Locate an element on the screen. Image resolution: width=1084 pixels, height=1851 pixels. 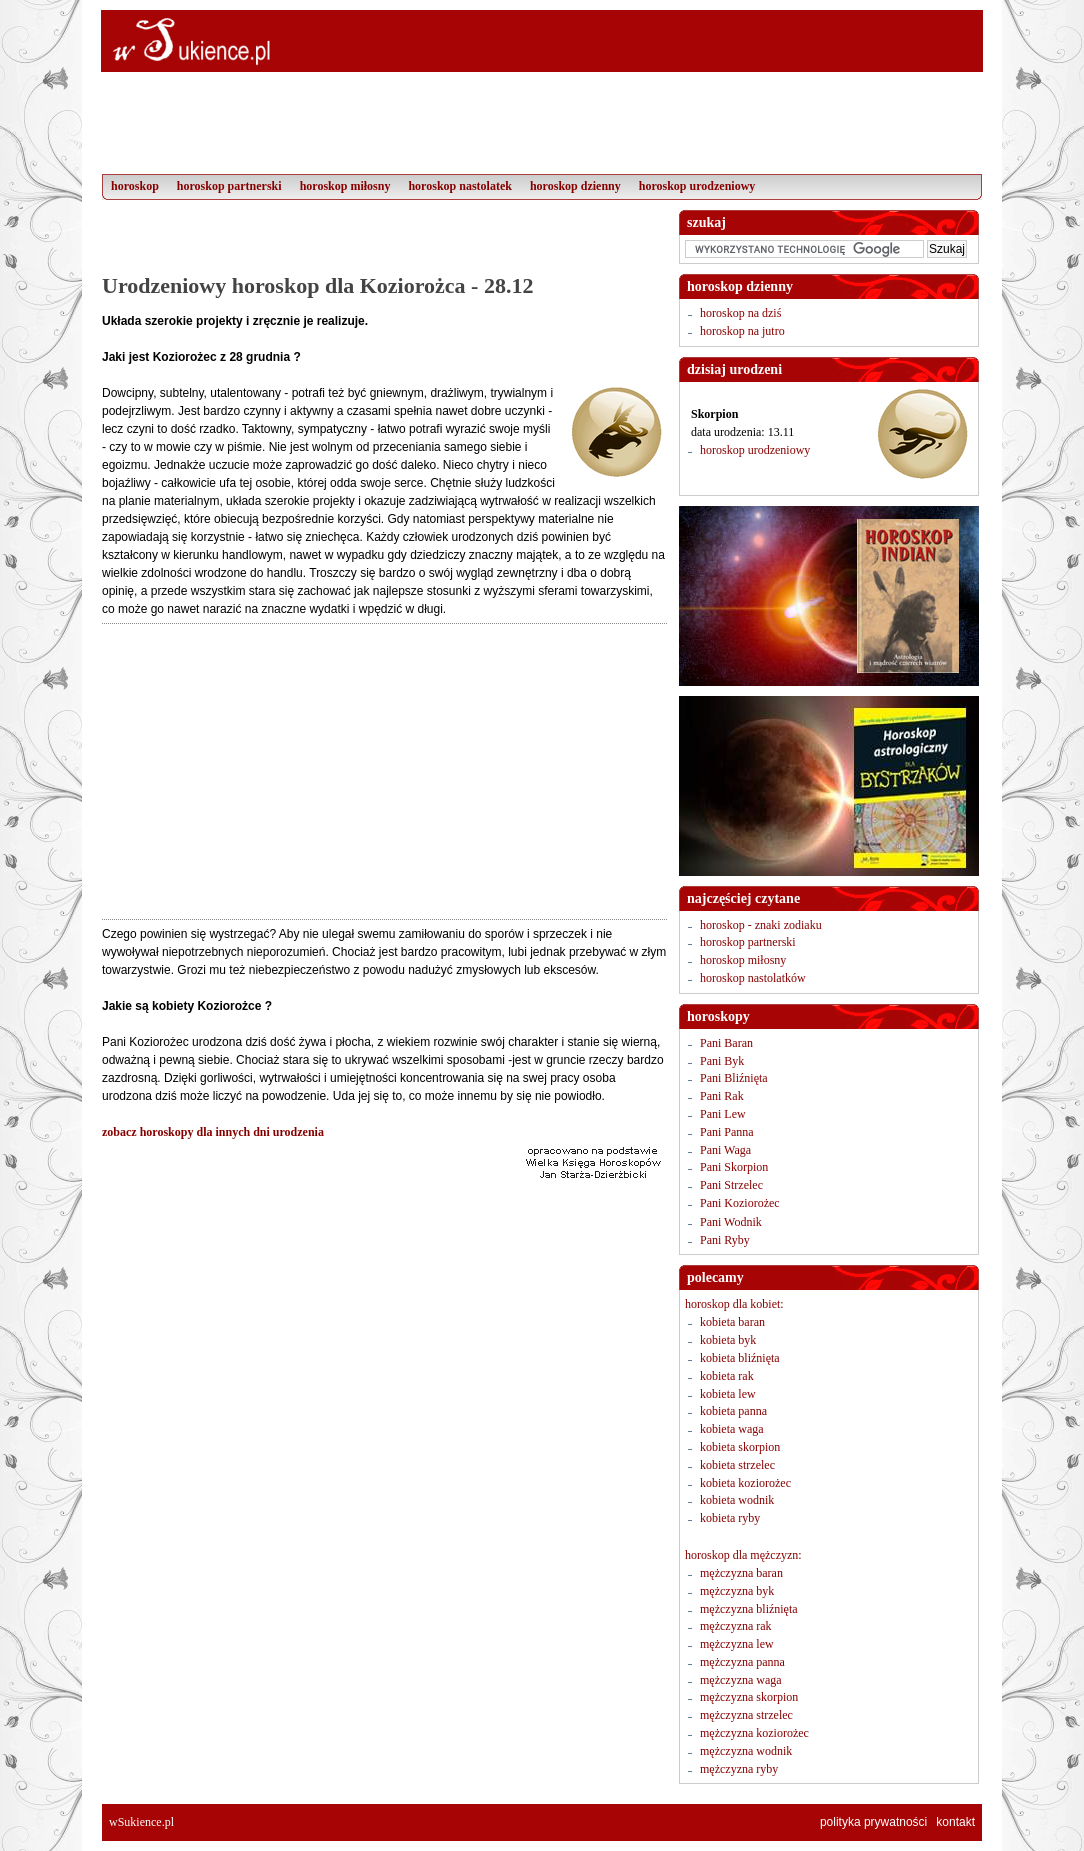
kobieta ryby is located at coordinates (730, 1518).